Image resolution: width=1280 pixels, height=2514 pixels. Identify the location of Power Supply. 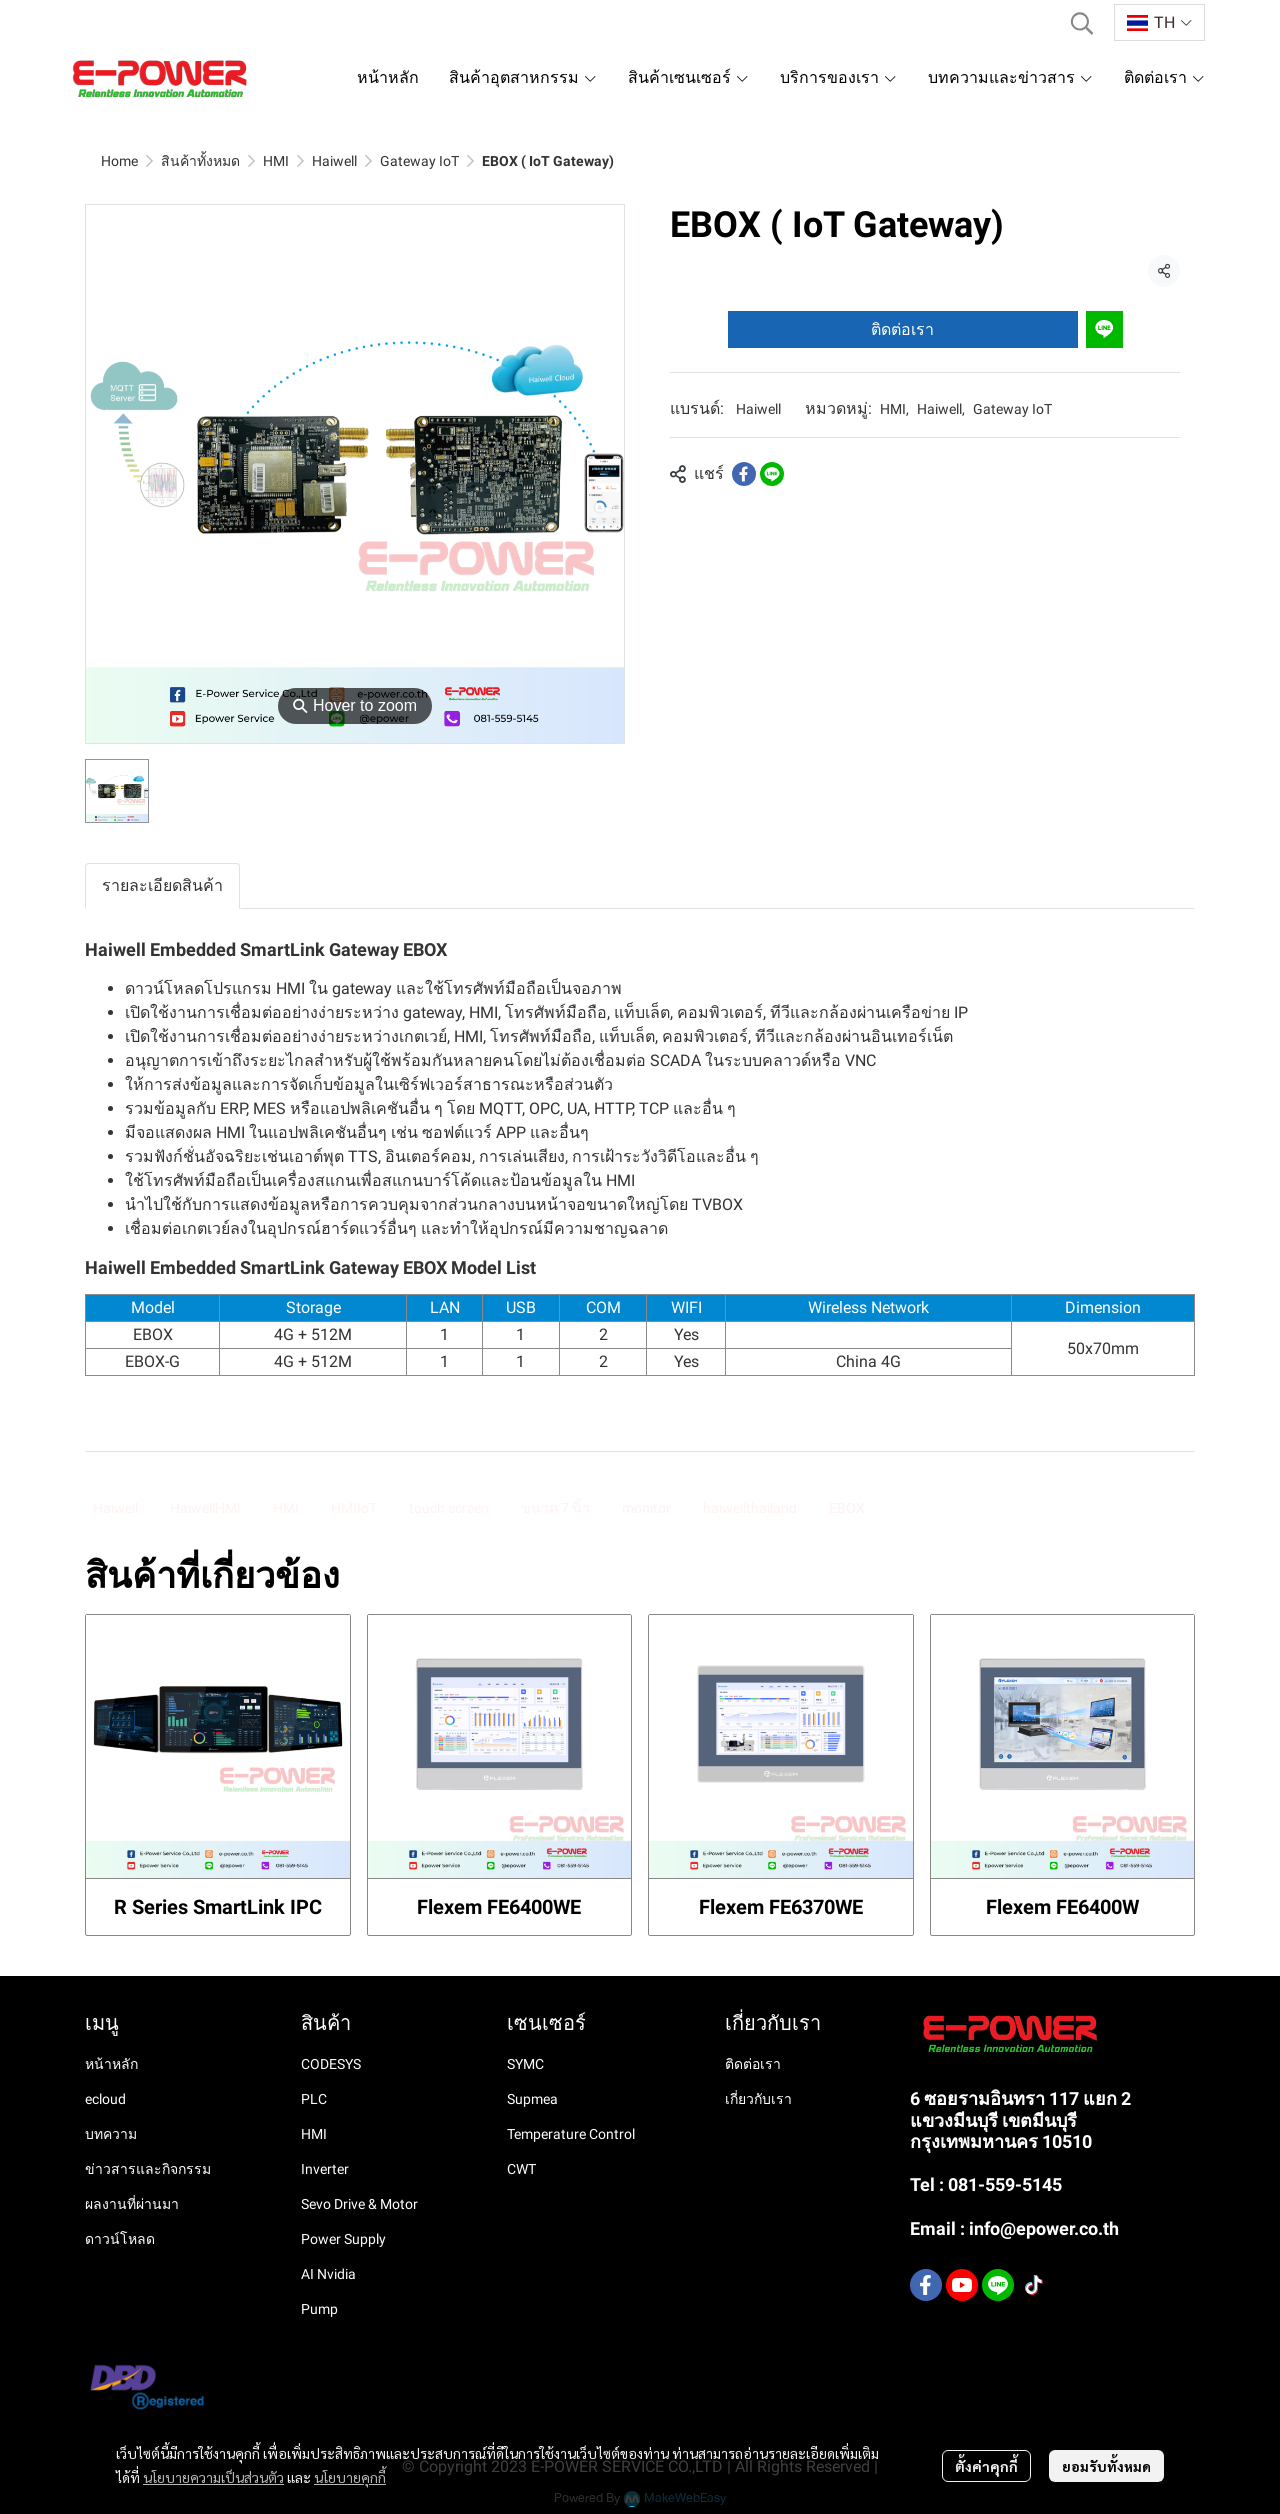
(343, 2239).